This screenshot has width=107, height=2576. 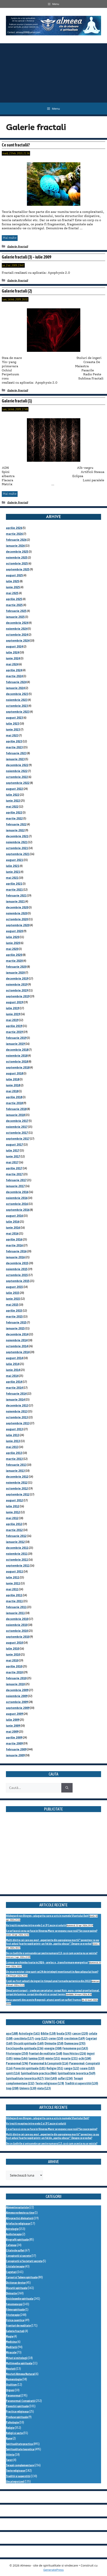 I want to click on noiembrie 2011, so click(x=16, y=1553).